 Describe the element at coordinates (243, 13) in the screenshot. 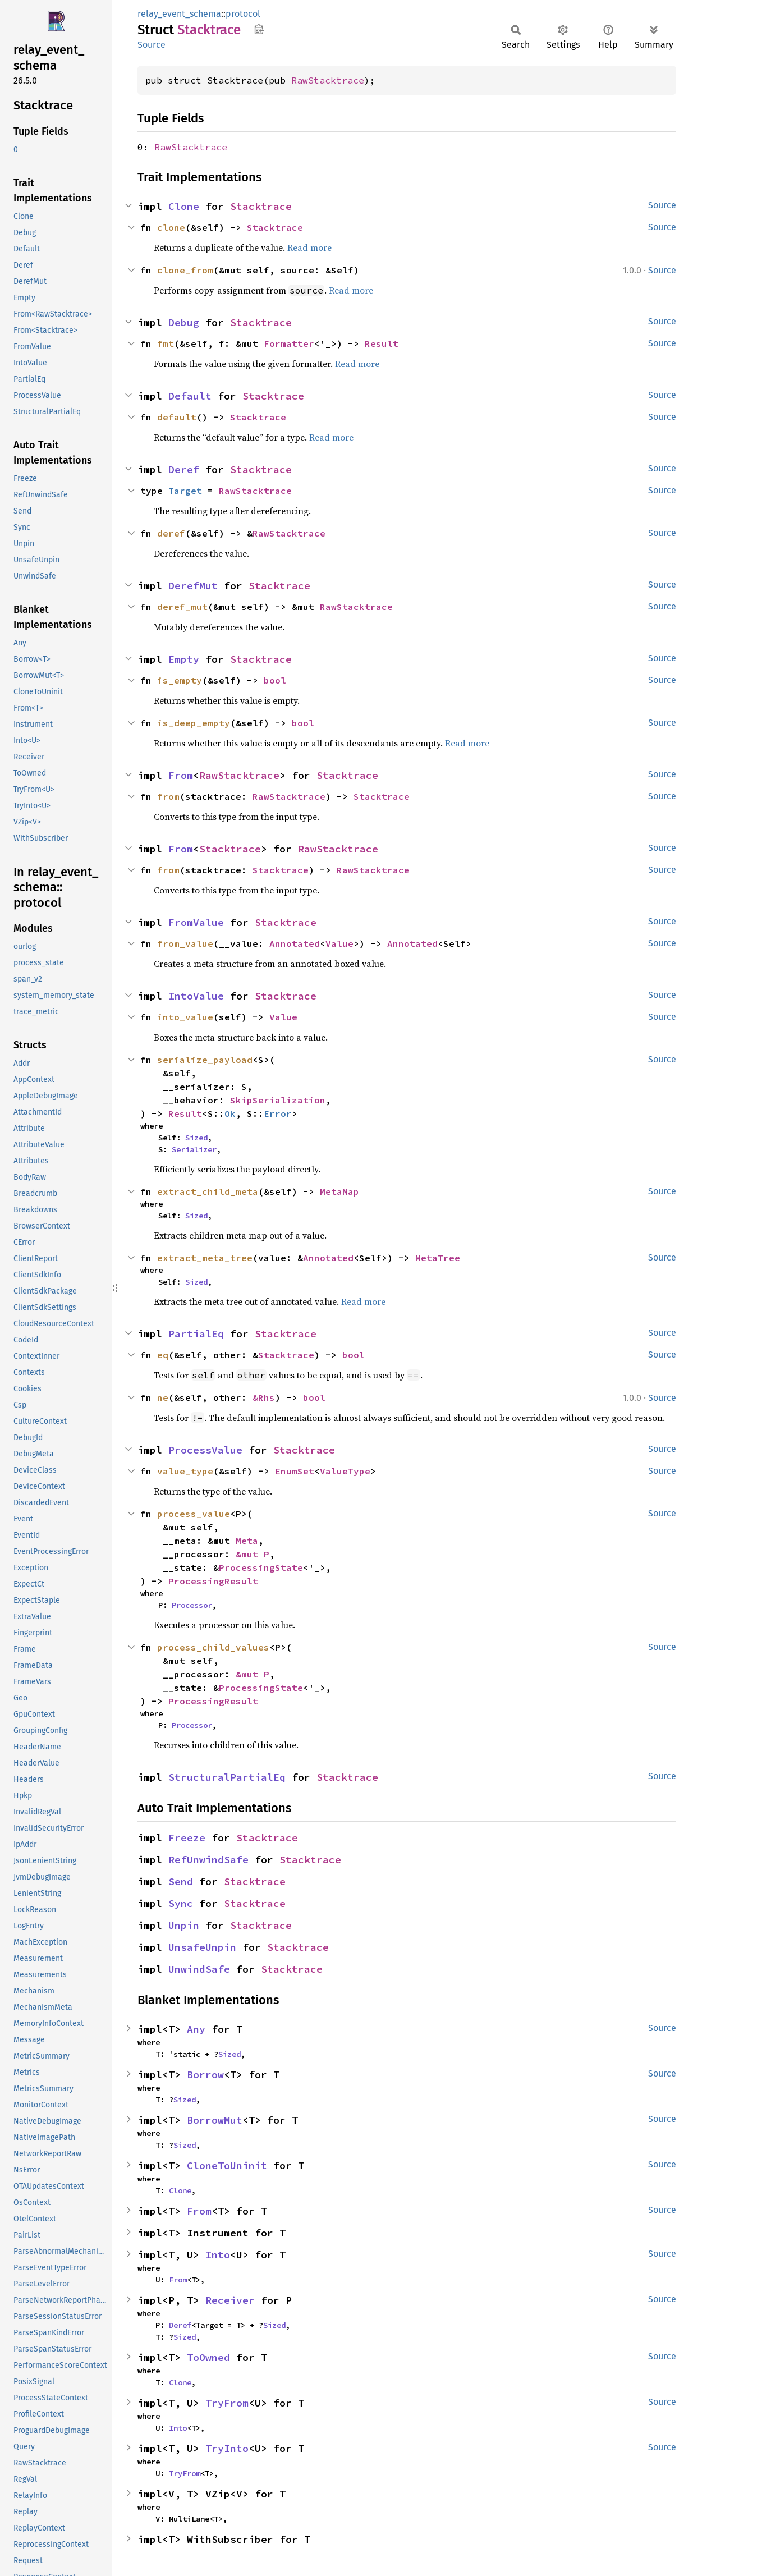

I see `protocol` at that location.